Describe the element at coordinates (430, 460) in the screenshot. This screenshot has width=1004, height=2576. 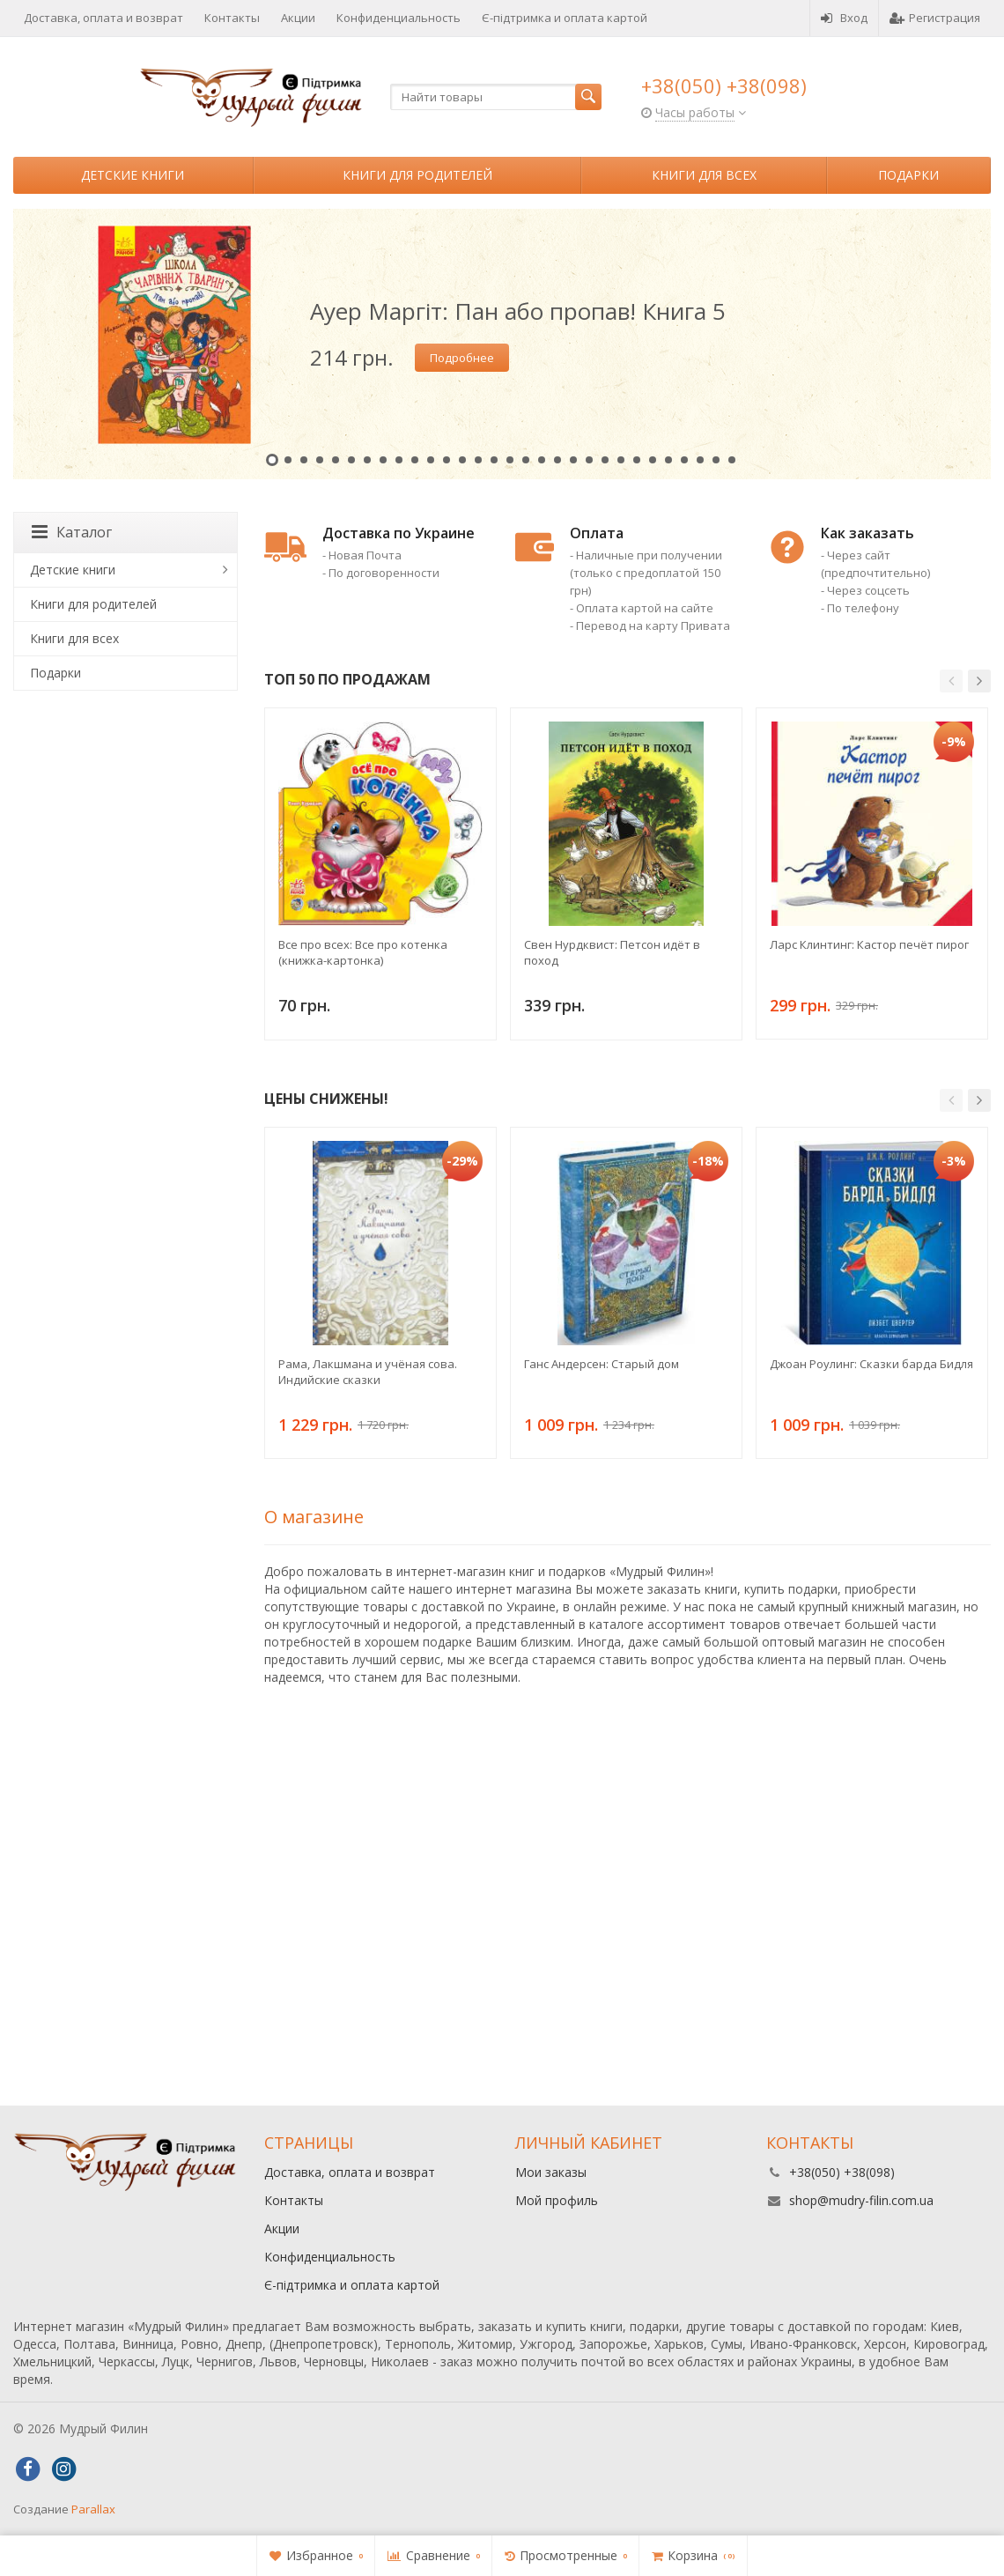
I see `11 [button]` at that location.